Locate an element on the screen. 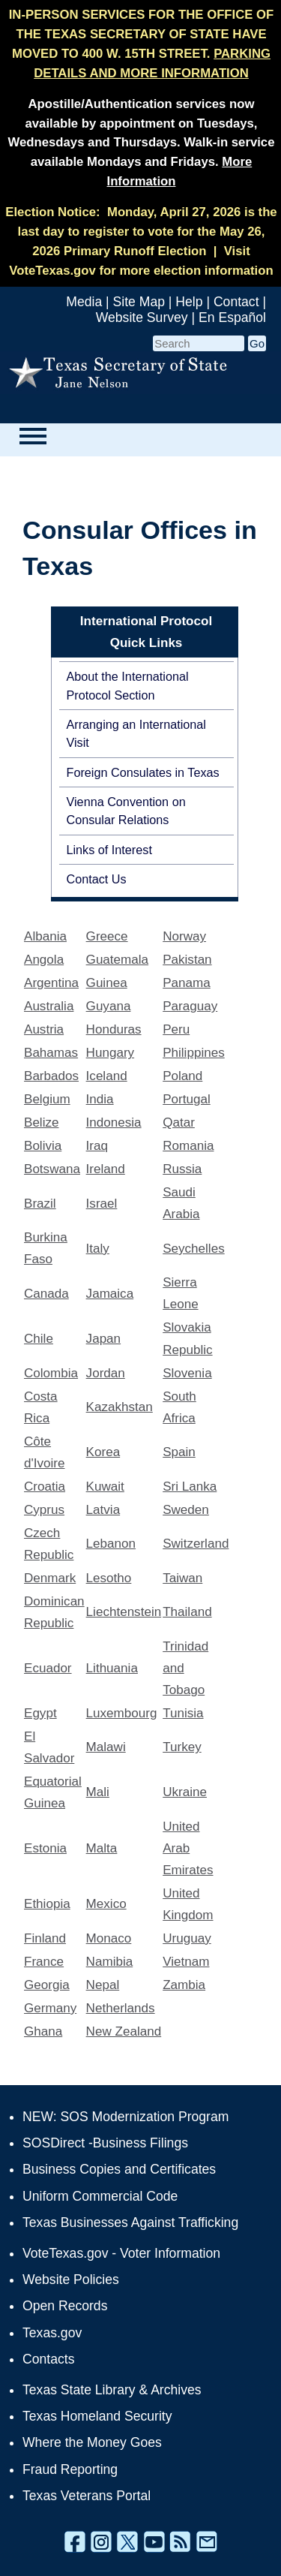 The height and width of the screenshot is (2576, 281). Liechtenstein is located at coordinates (124, 1612).